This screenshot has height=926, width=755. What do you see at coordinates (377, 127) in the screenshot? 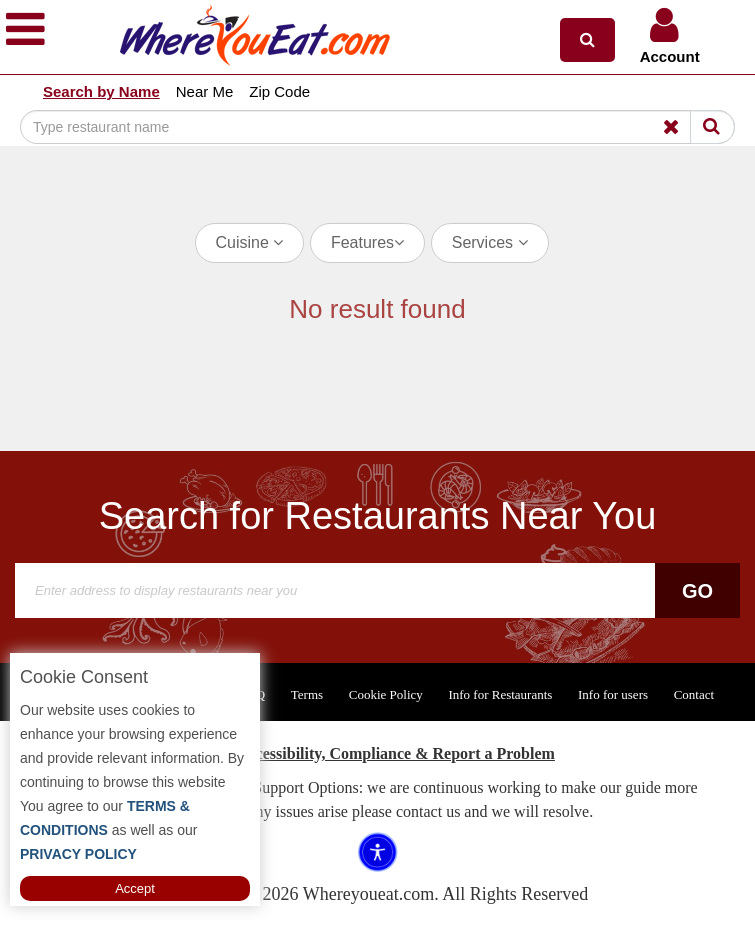
I see `[Search]` at bounding box center [377, 127].